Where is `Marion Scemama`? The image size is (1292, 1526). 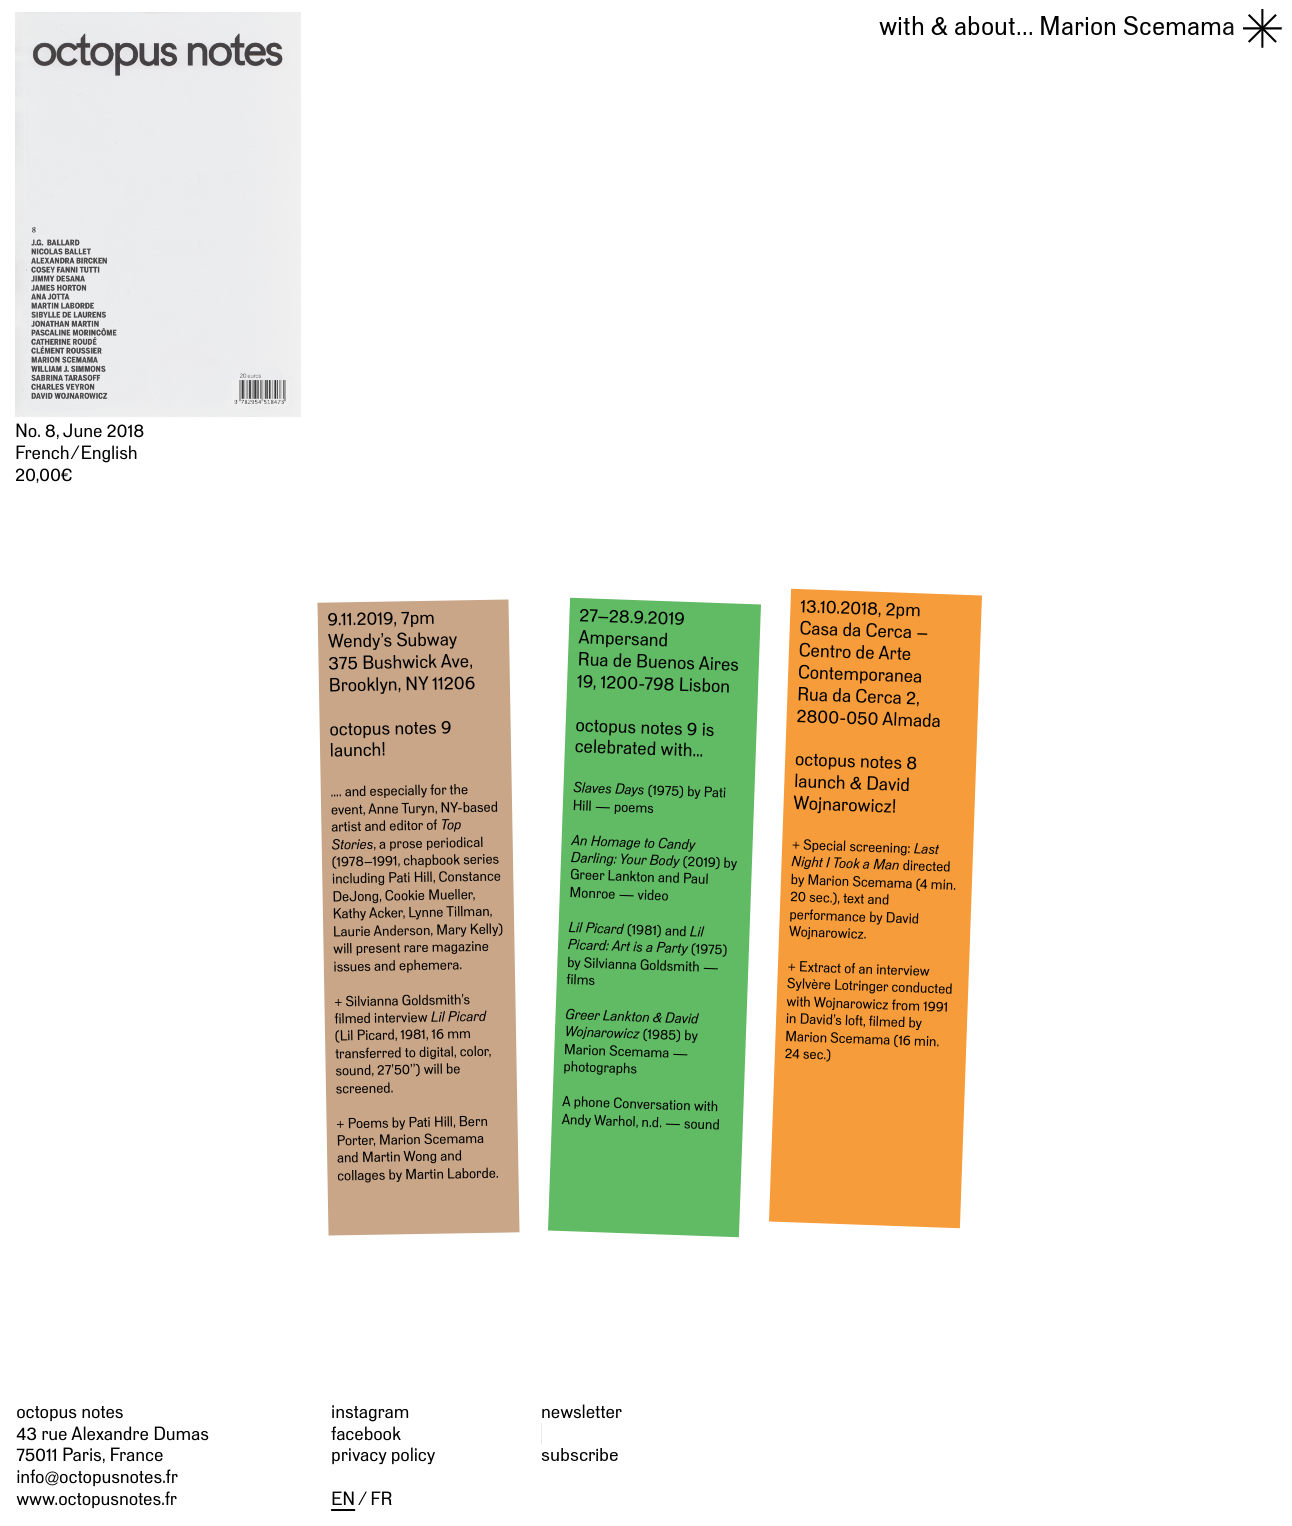 Marion Scemama is located at coordinates (1057, 26).